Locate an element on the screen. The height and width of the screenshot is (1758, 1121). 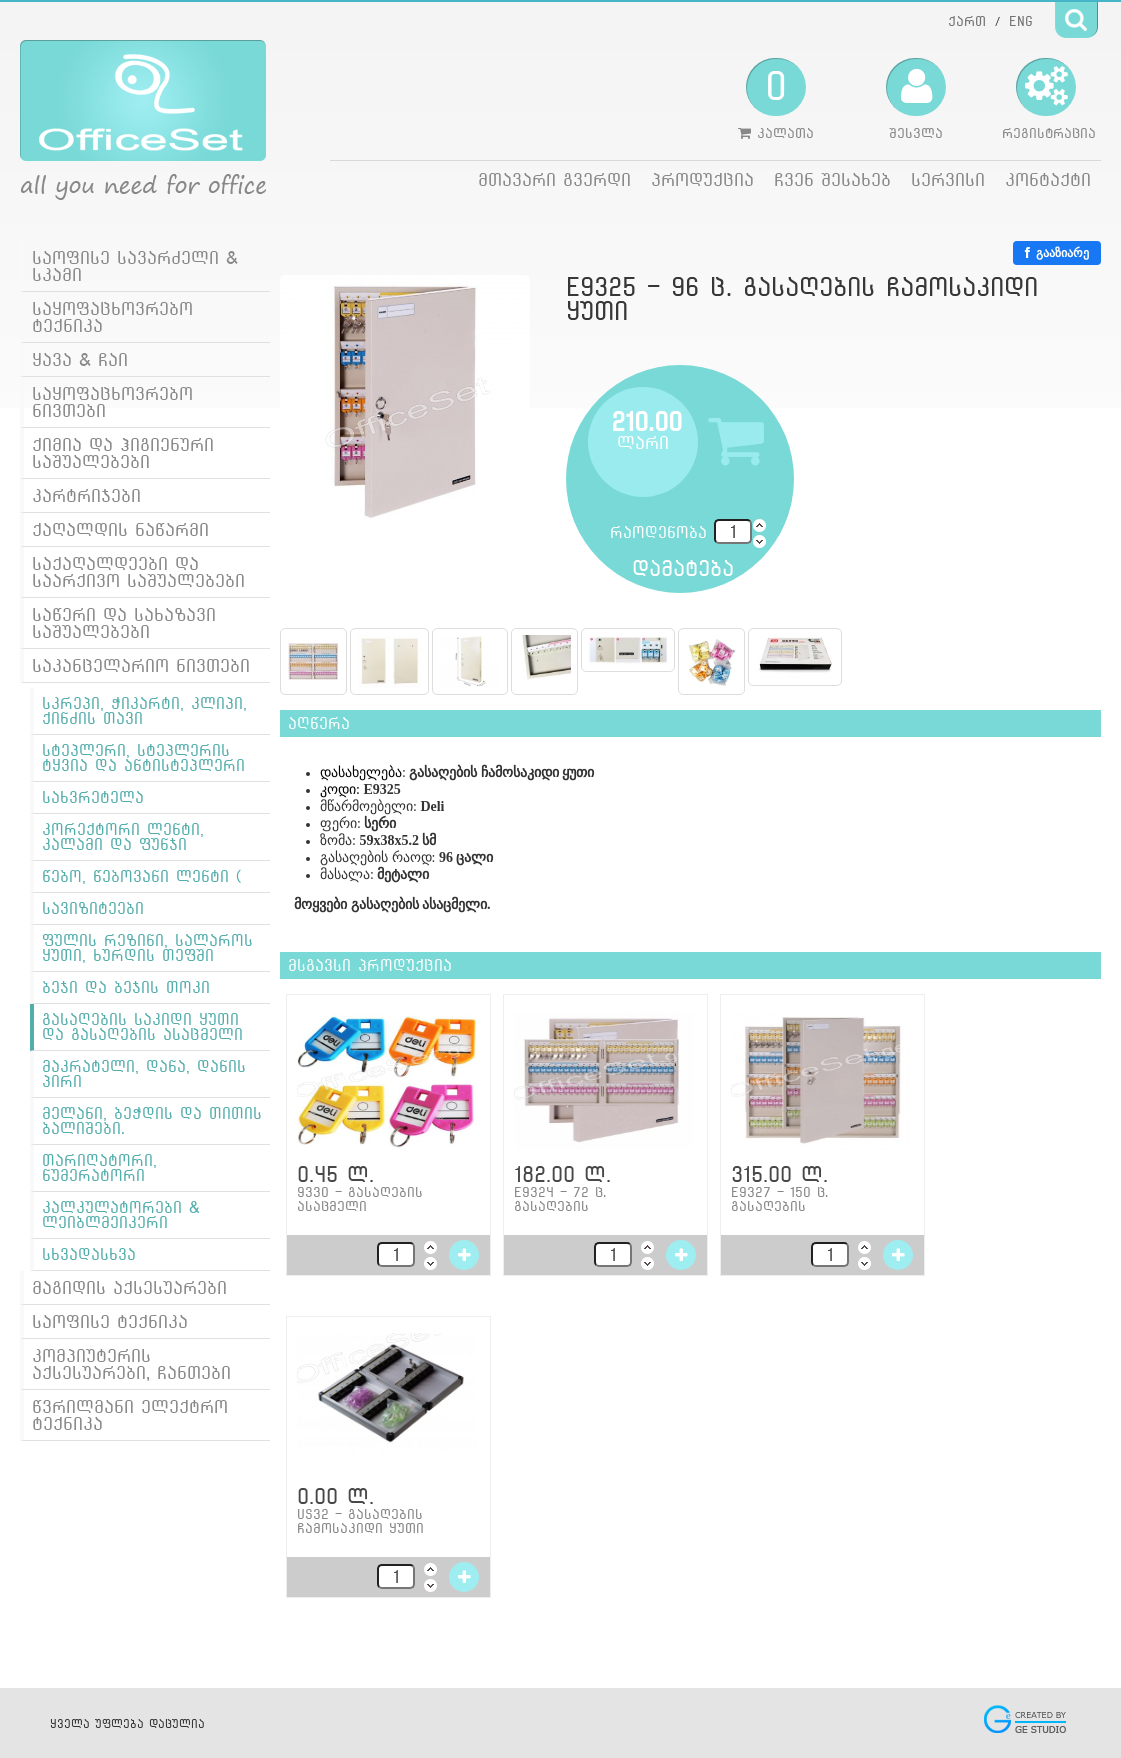
სხვადასხვა is located at coordinates (89, 1254).